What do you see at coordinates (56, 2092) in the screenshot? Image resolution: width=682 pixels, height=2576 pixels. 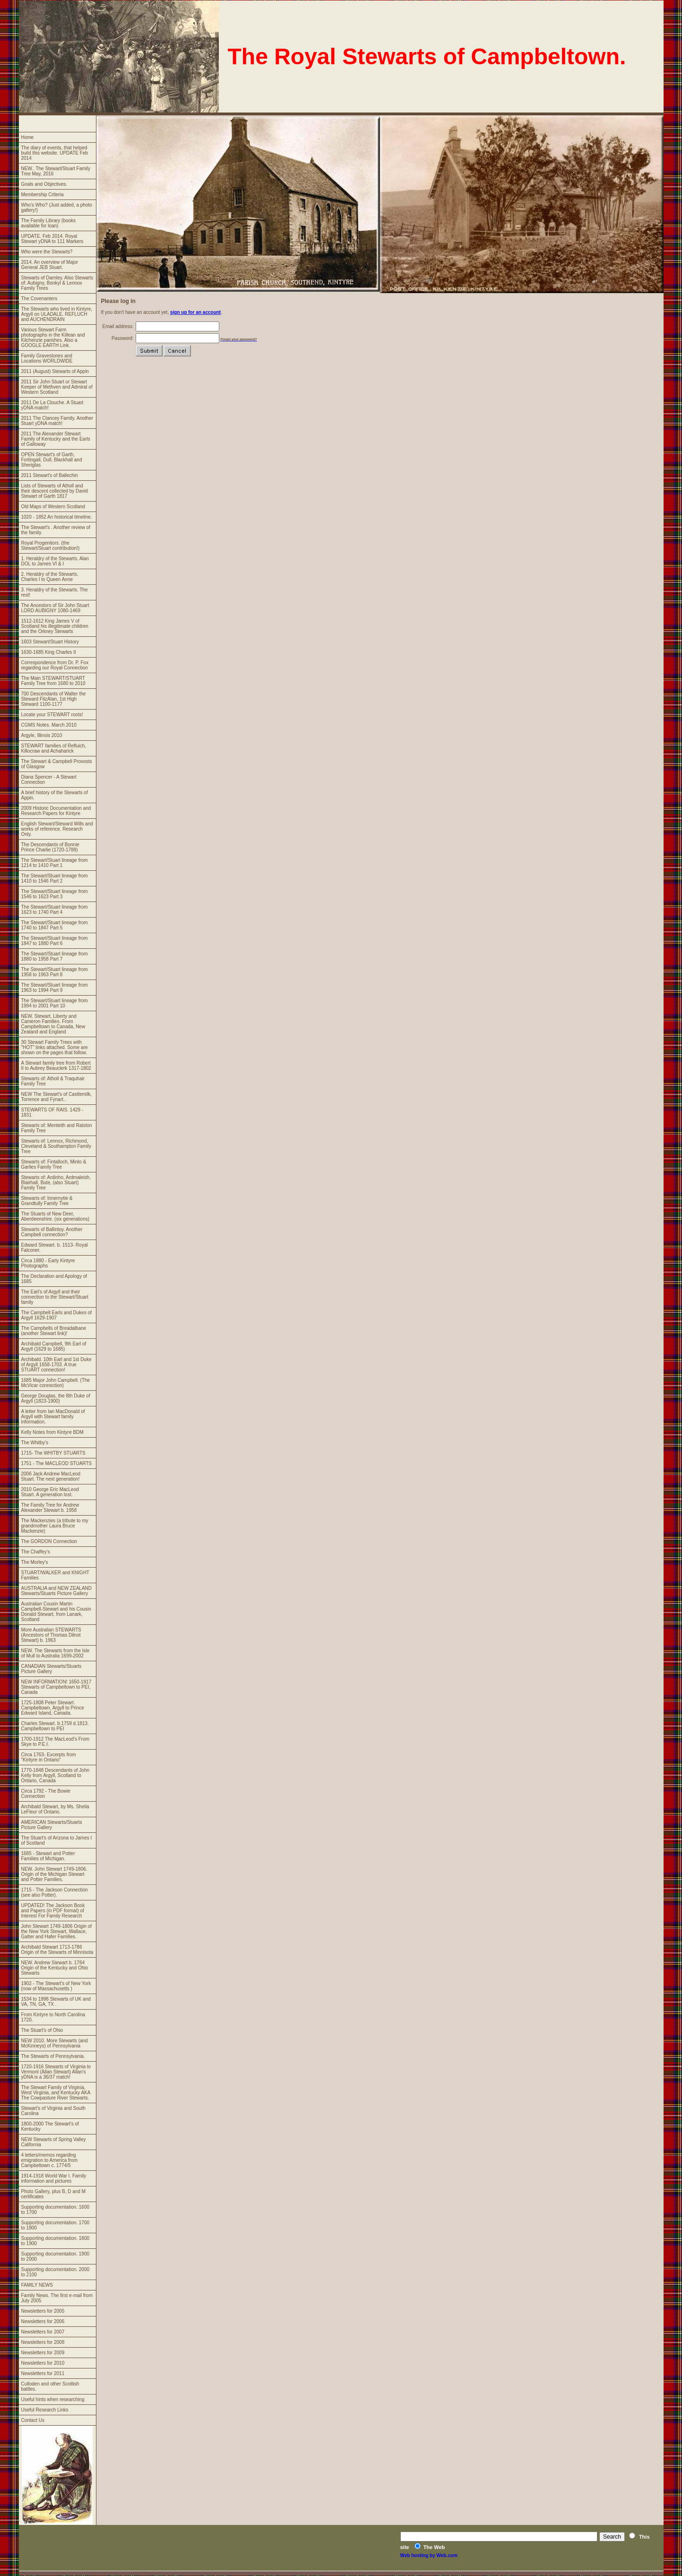 I see `The Stewart Family of Virginia, West Virginia, and Kentucky AKA The Cowpasture River Stewarts.` at bounding box center [56, 2092].